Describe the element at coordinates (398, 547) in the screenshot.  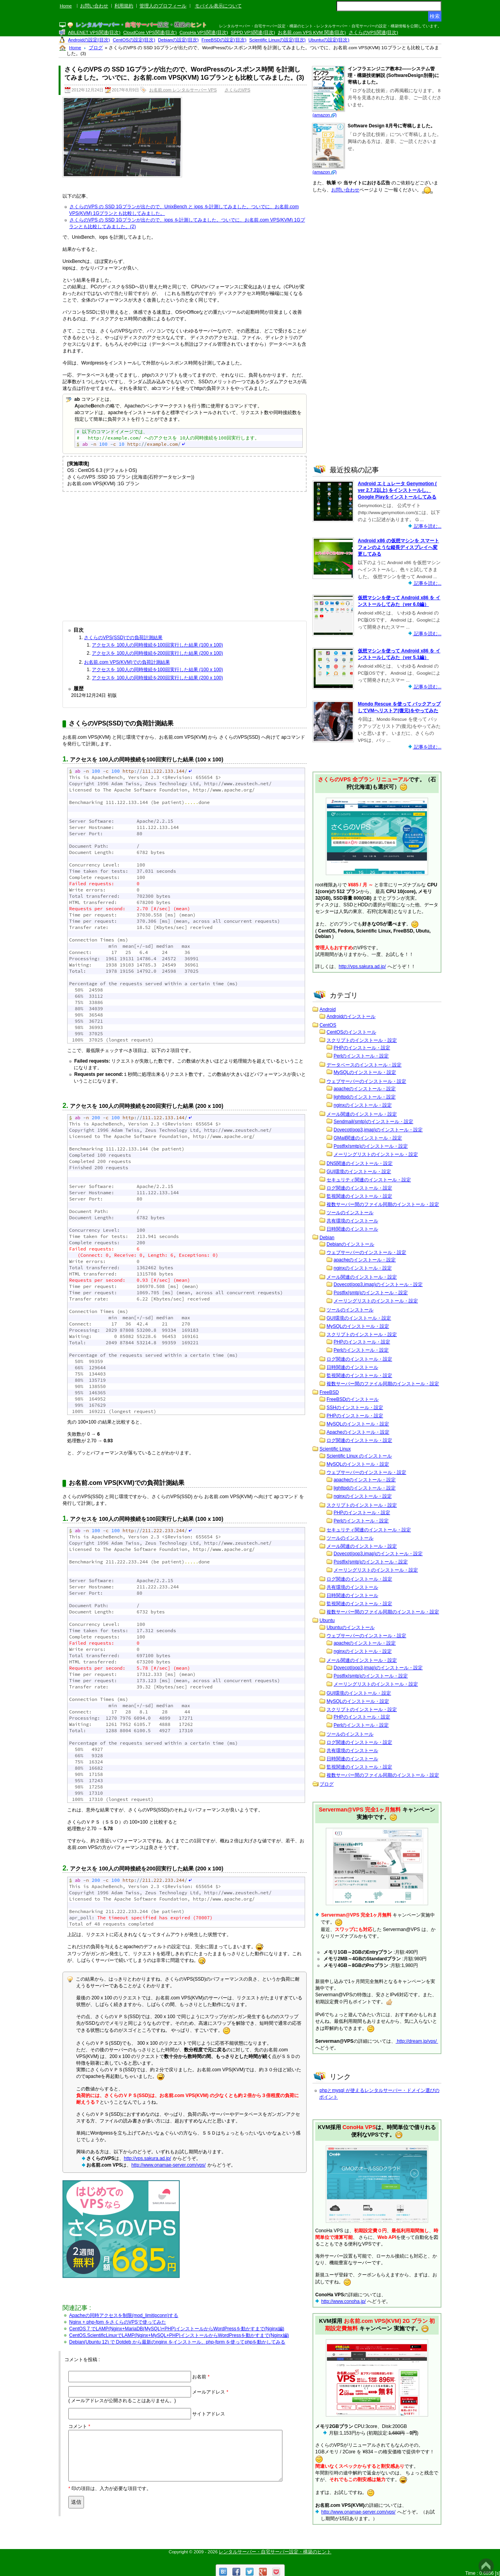
I see `Android x86 の仮想マシンを スマートフォンのような縦長ディスプレイへ変更してみる` at that location.